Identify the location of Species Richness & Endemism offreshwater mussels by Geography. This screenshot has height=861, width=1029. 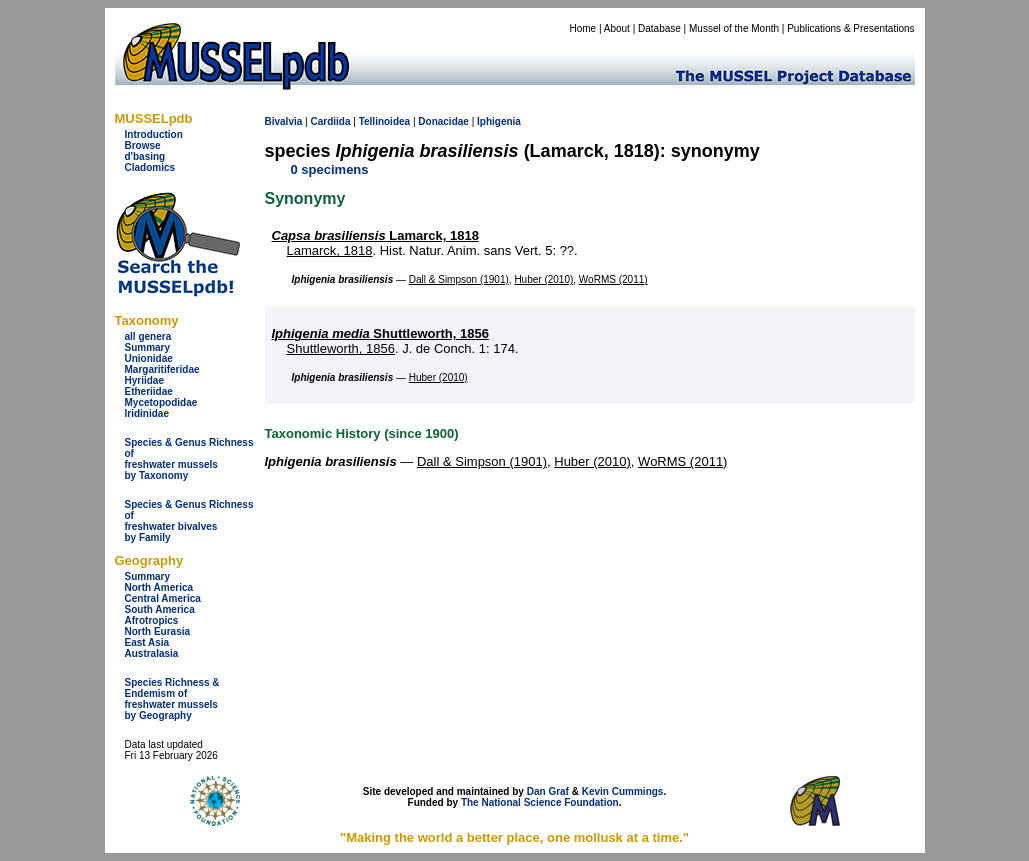
(172, 699).